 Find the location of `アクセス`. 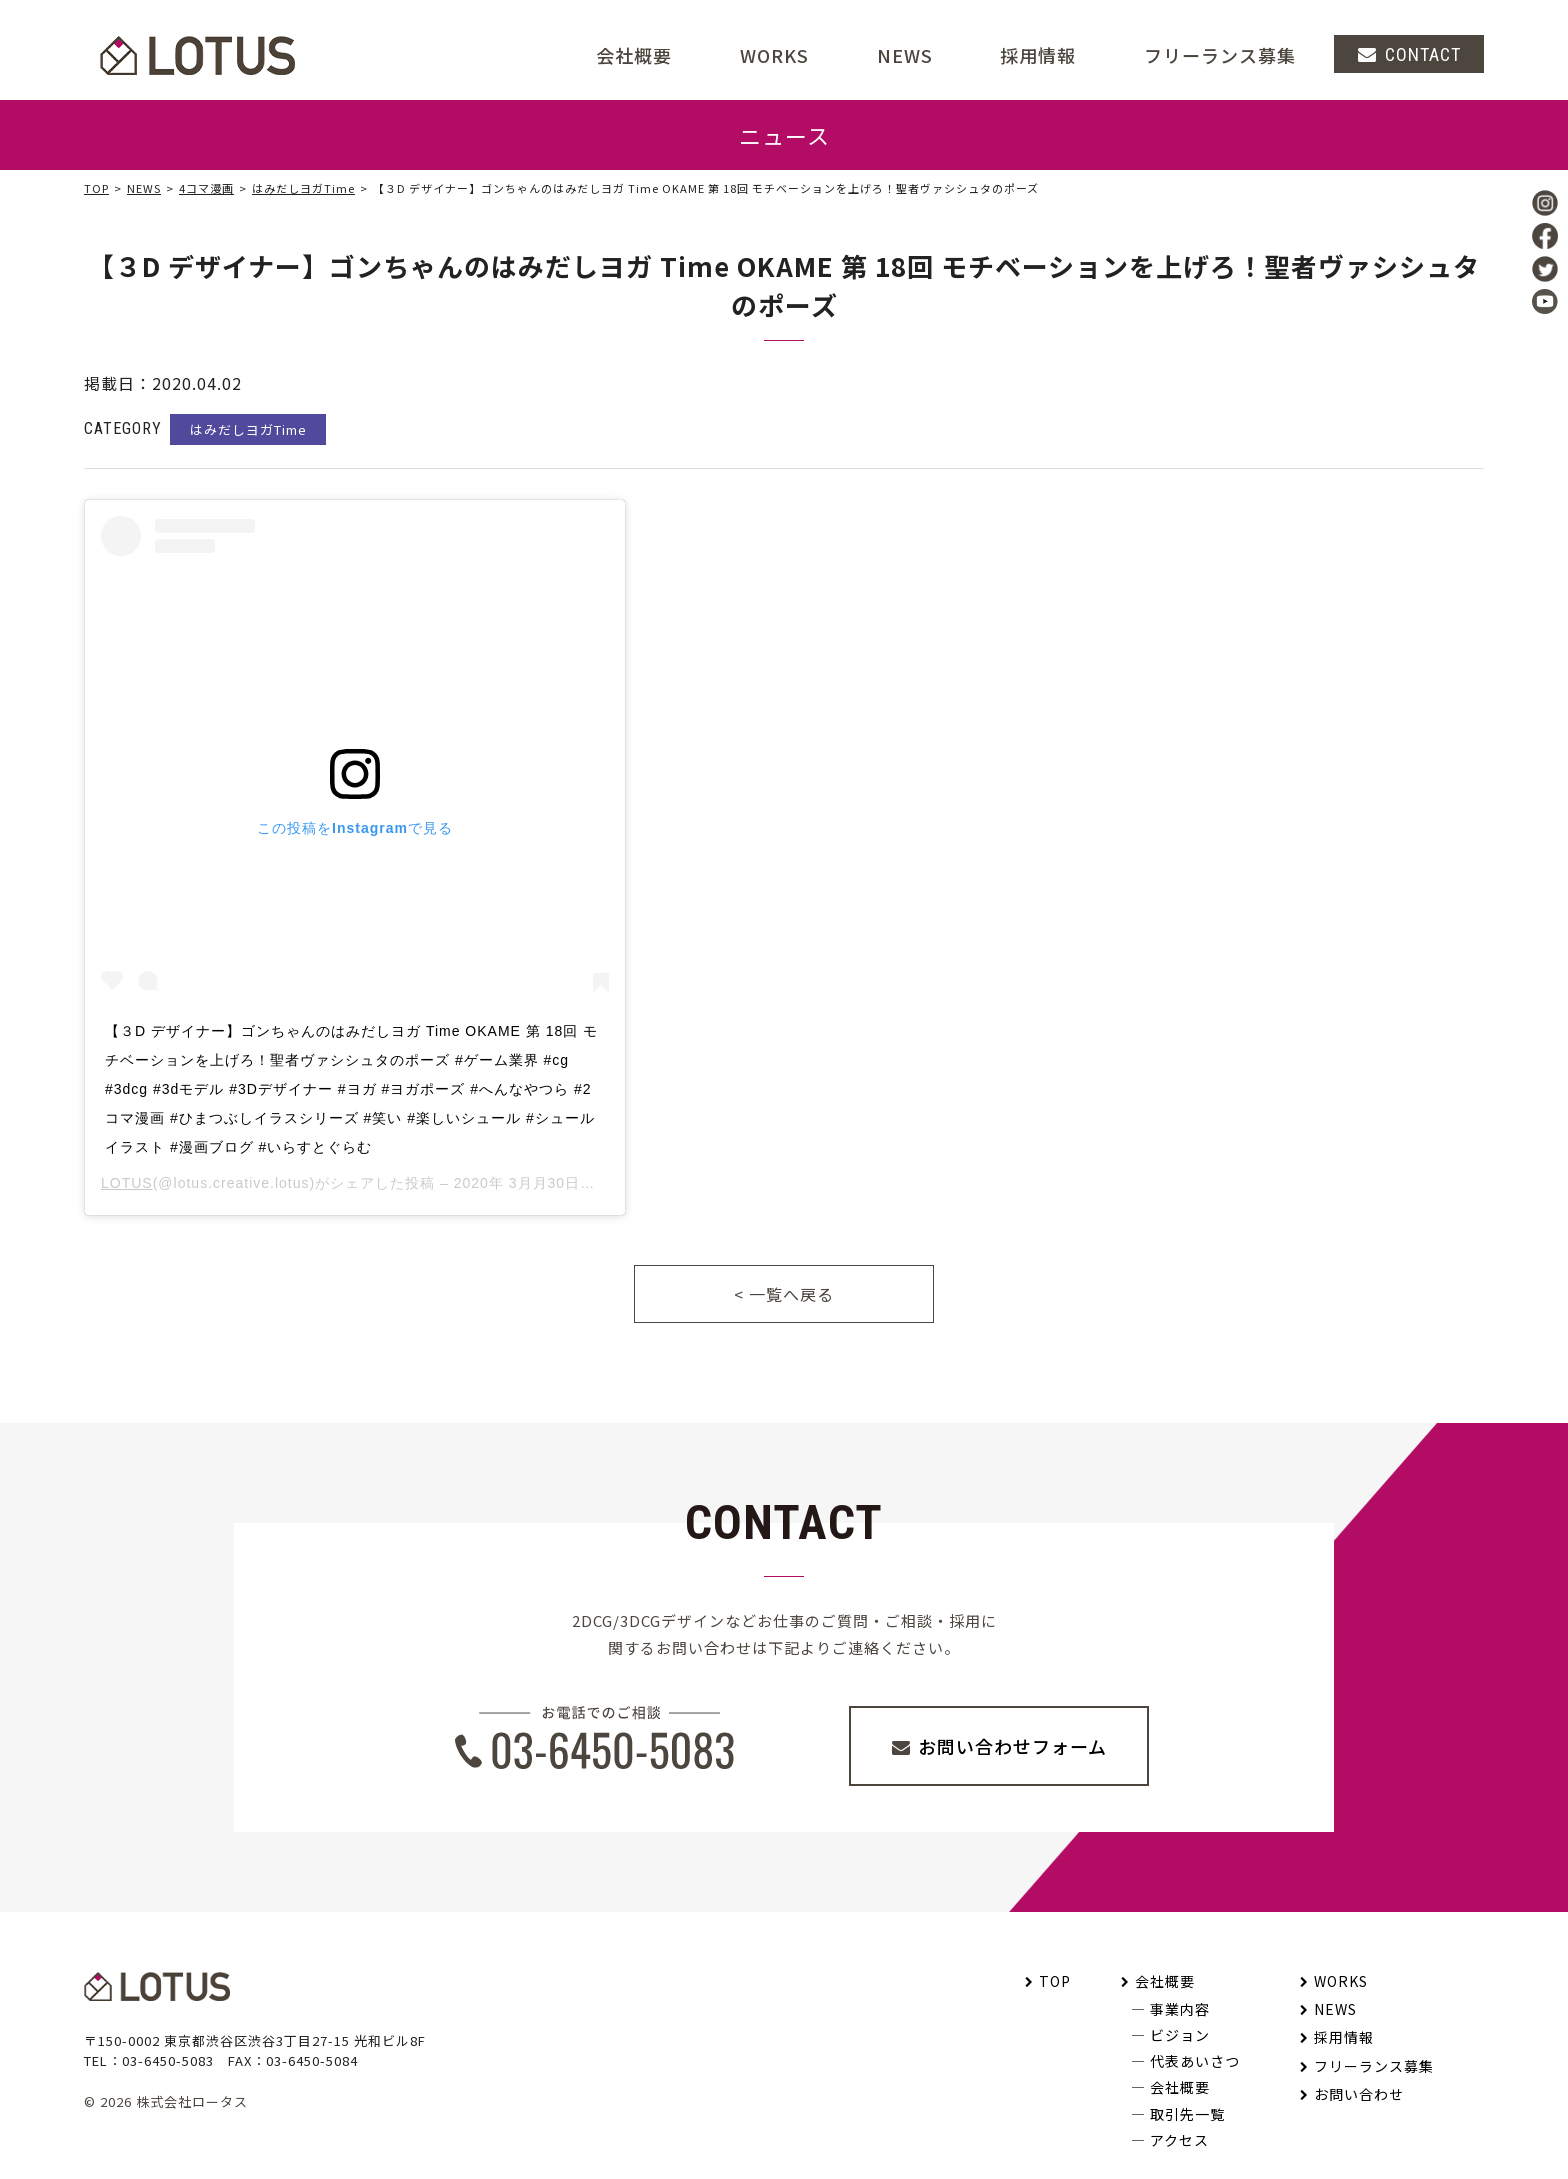

アクセス is located at coordinates (1179, 2140).